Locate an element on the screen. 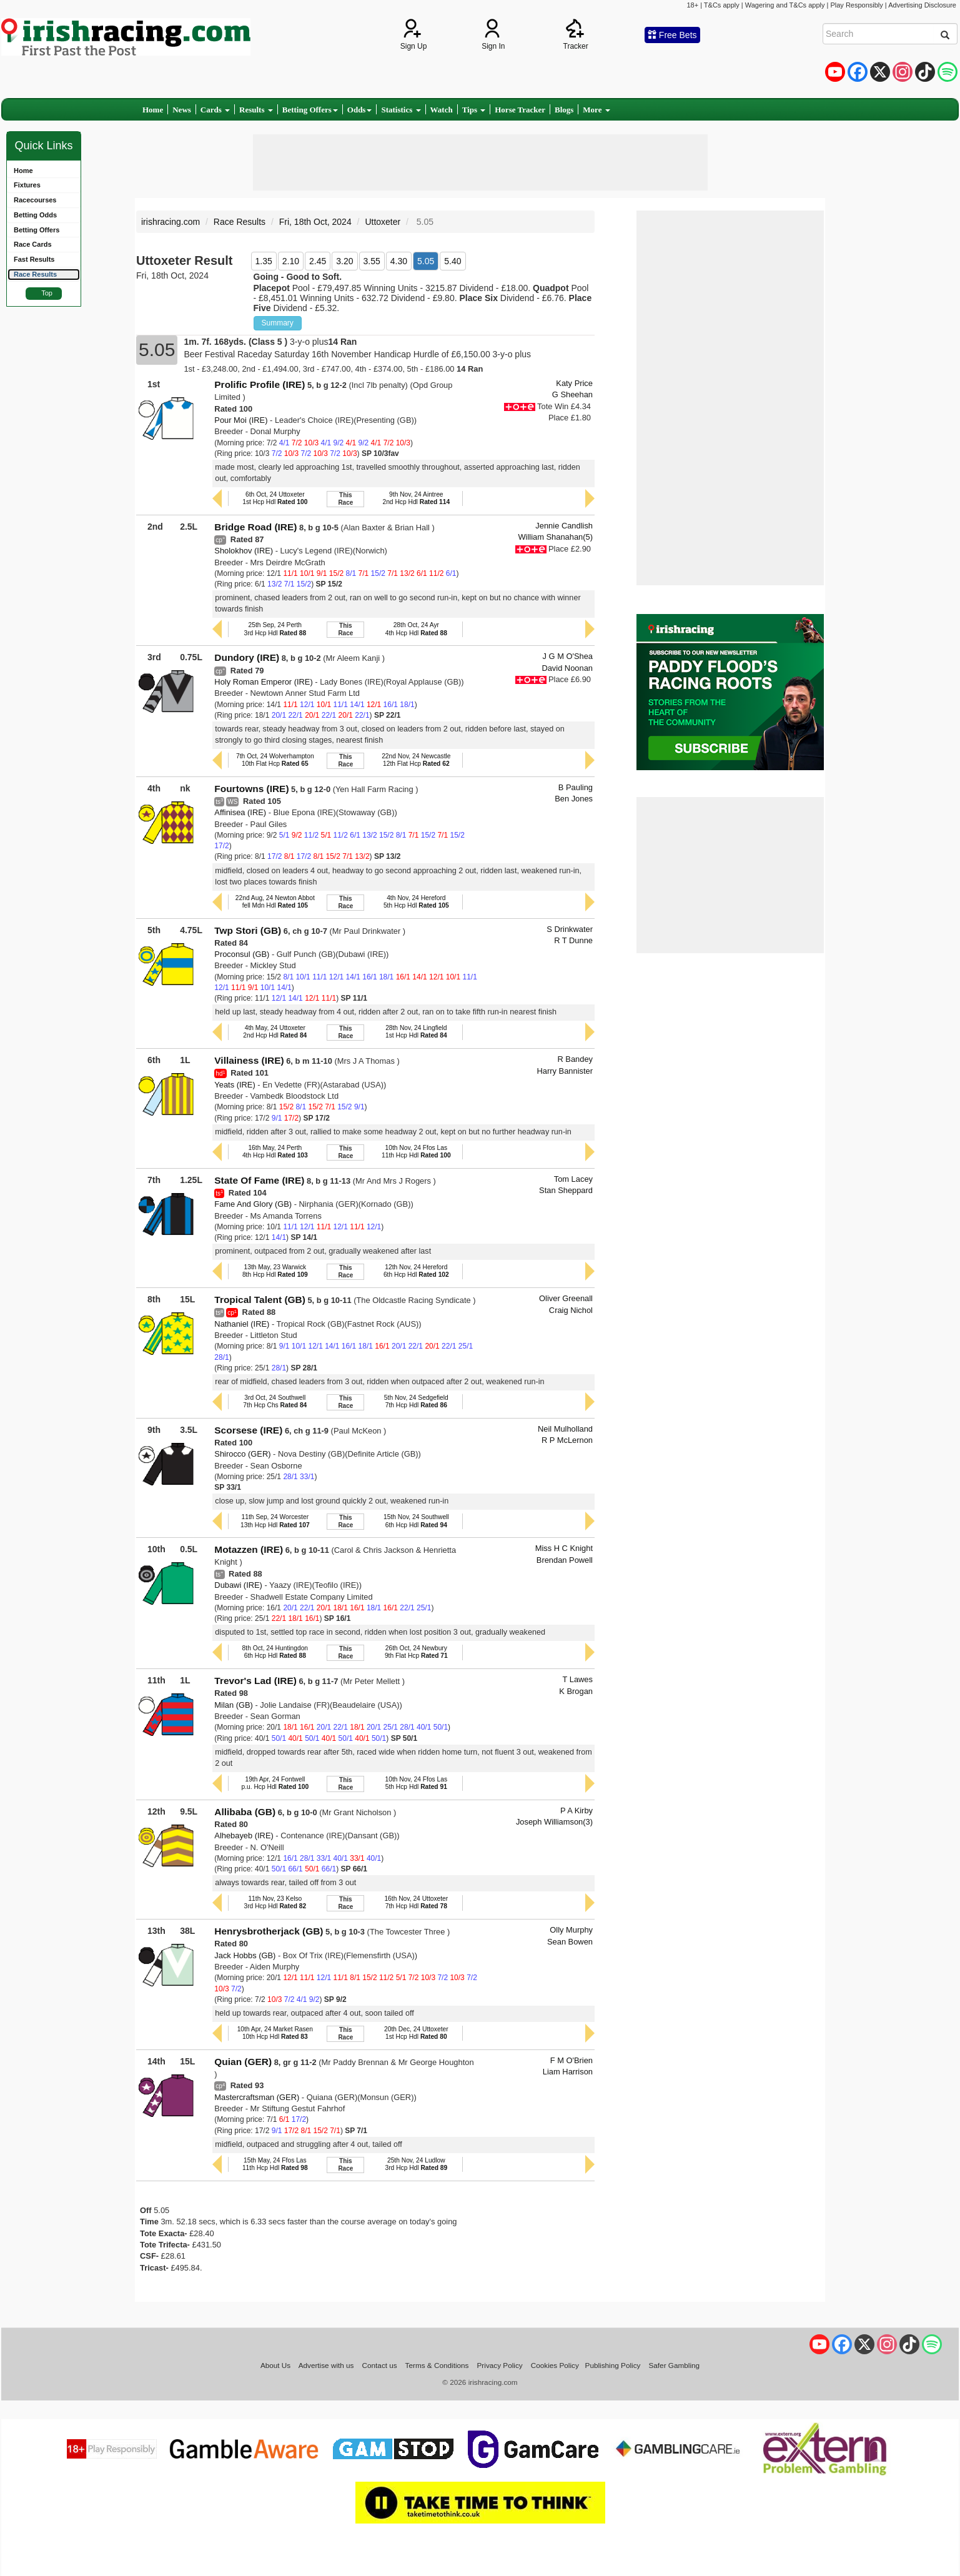 The width and height of the screenshot is (960, 2576). Free Bets is located at coordinates (672, 35).